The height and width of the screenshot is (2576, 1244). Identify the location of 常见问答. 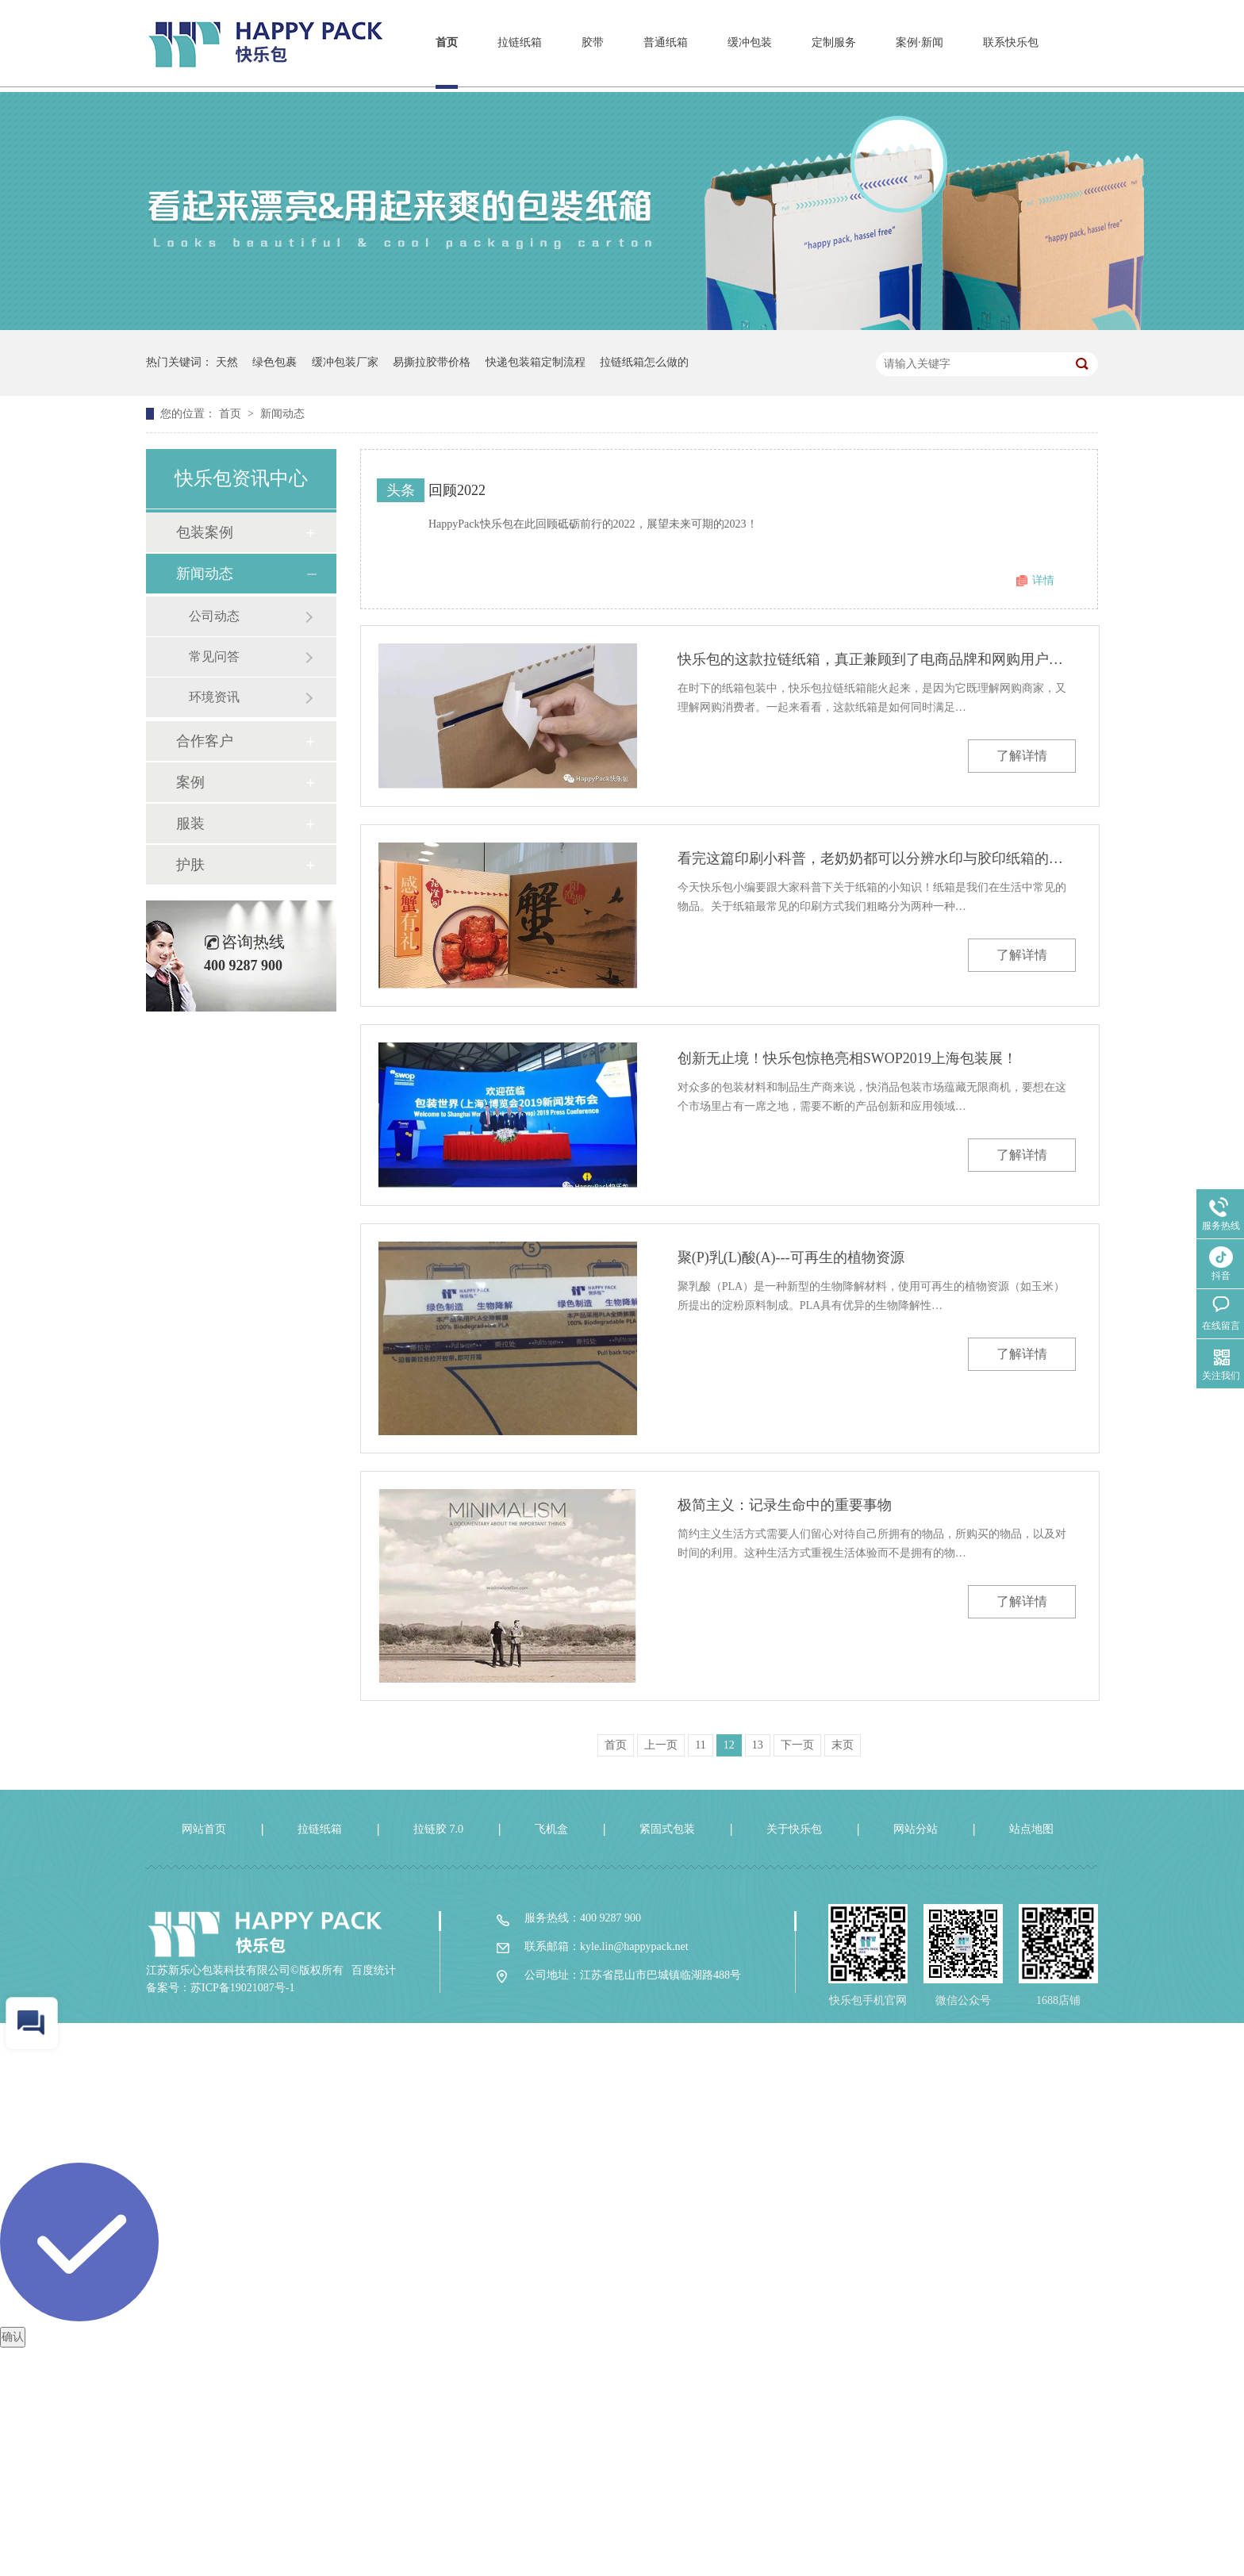
(214, 656).